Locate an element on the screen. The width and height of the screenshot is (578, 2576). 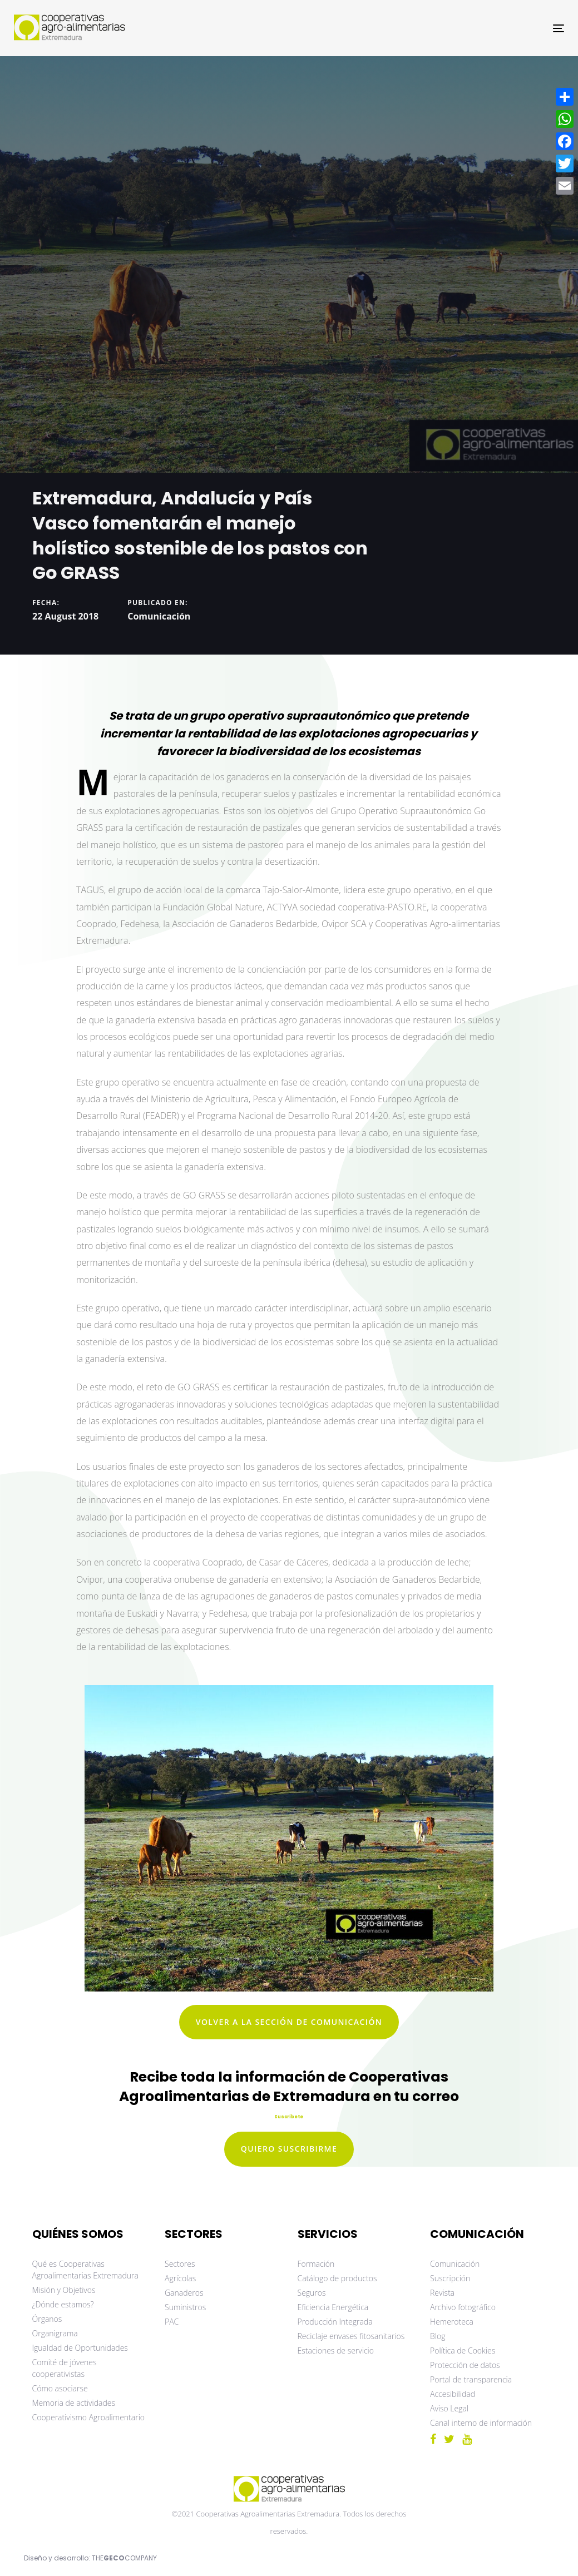
THECOMPANY is located at coordinates (124, 2558).